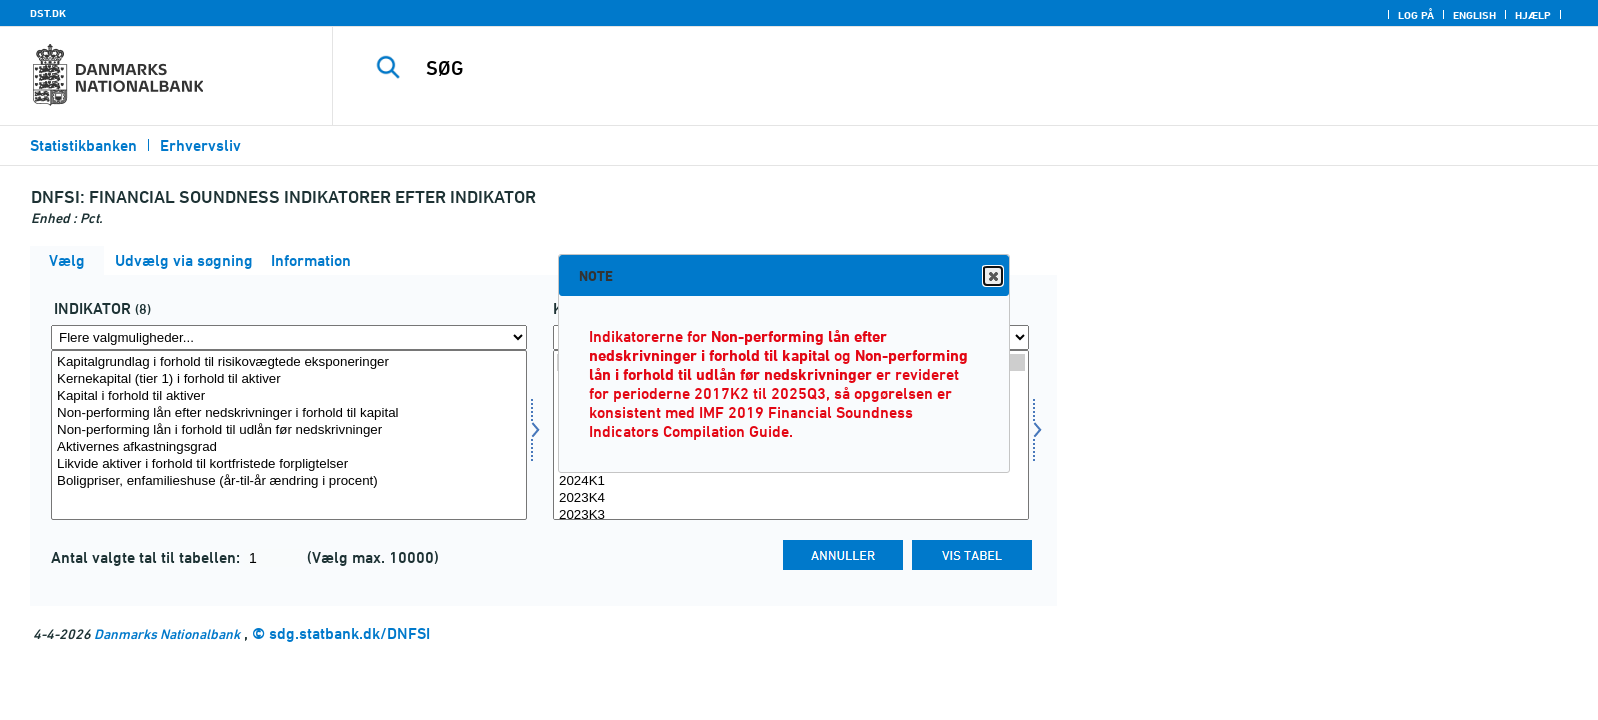 The image size is (1598, 720). Describe the element at coordinates (289, 447) in the screenshot. I see `Aktivernes afkastningsgrad` at that location.